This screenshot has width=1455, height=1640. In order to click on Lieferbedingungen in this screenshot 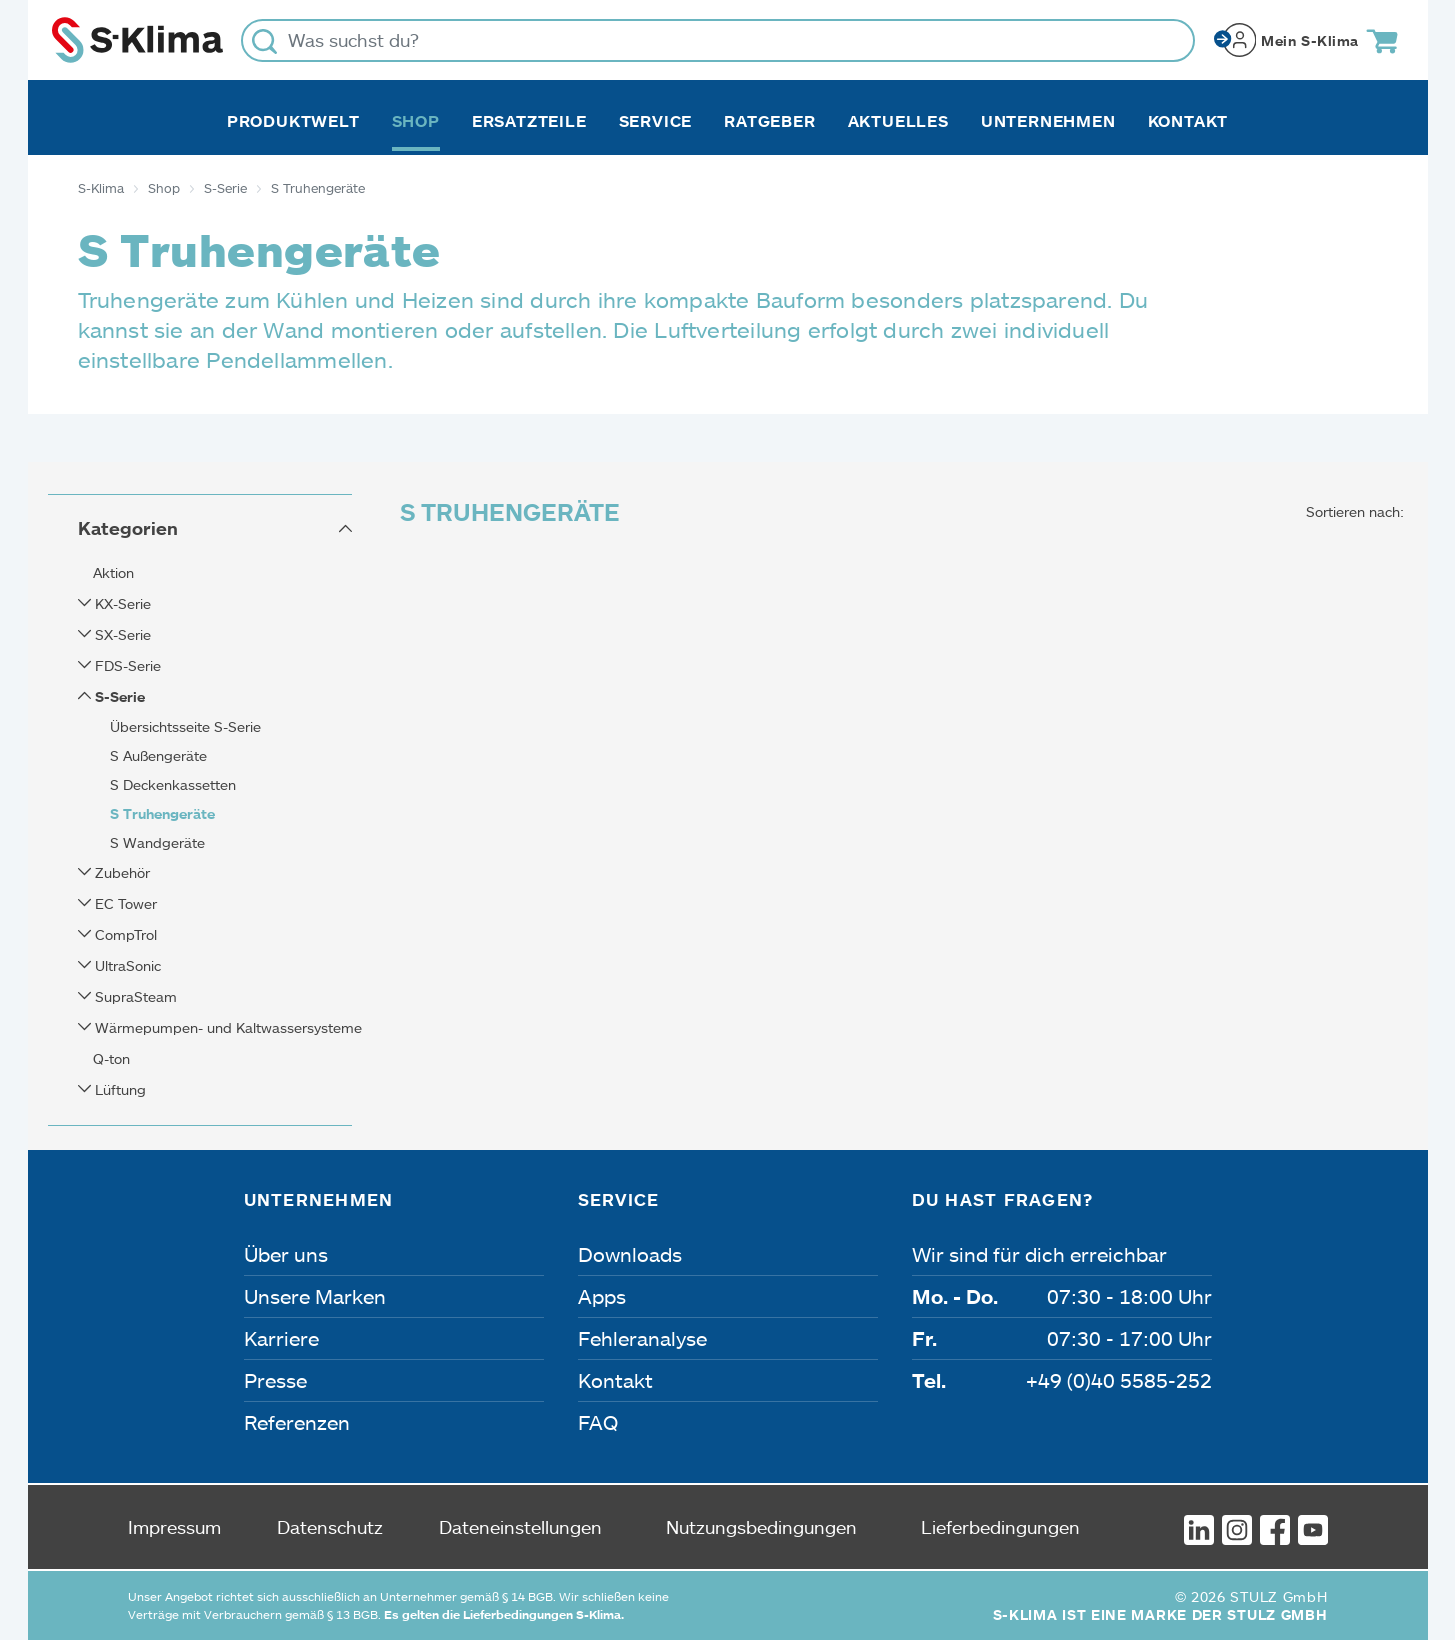, I will do `click(1000, 1527)`.